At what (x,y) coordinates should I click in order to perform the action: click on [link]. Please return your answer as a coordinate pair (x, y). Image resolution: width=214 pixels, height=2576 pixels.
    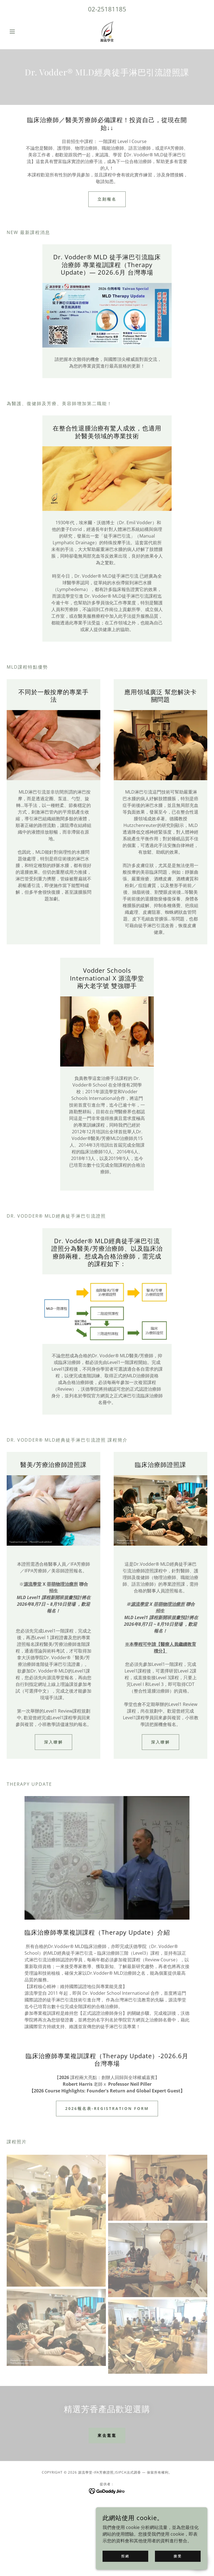
    Looking at the image, I should click on (107, 31).